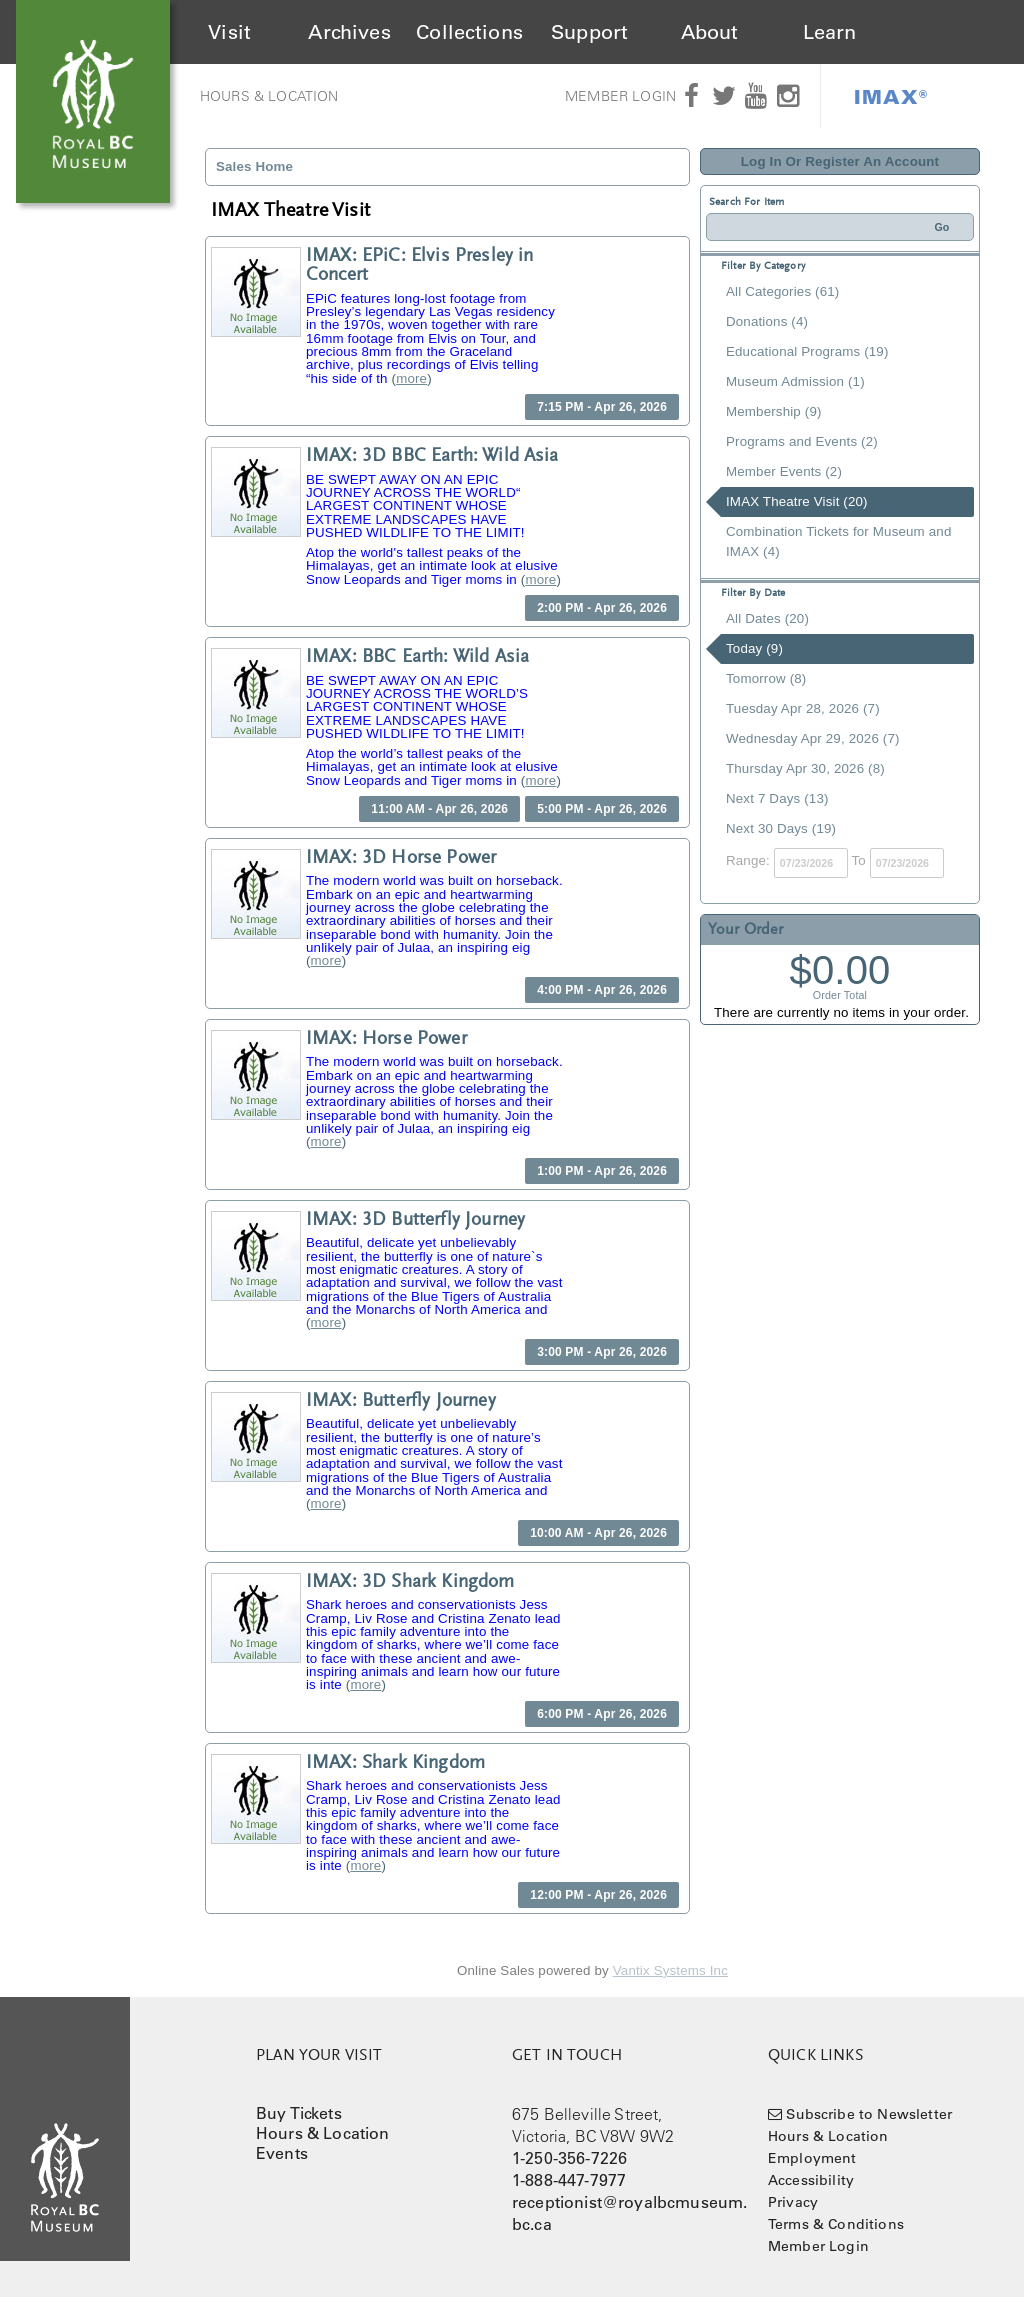 This screenshot has height=2297, width=1024. Describe the element at coordinates (793, 2202) in the screenshot. I see `Privacy` at that location.